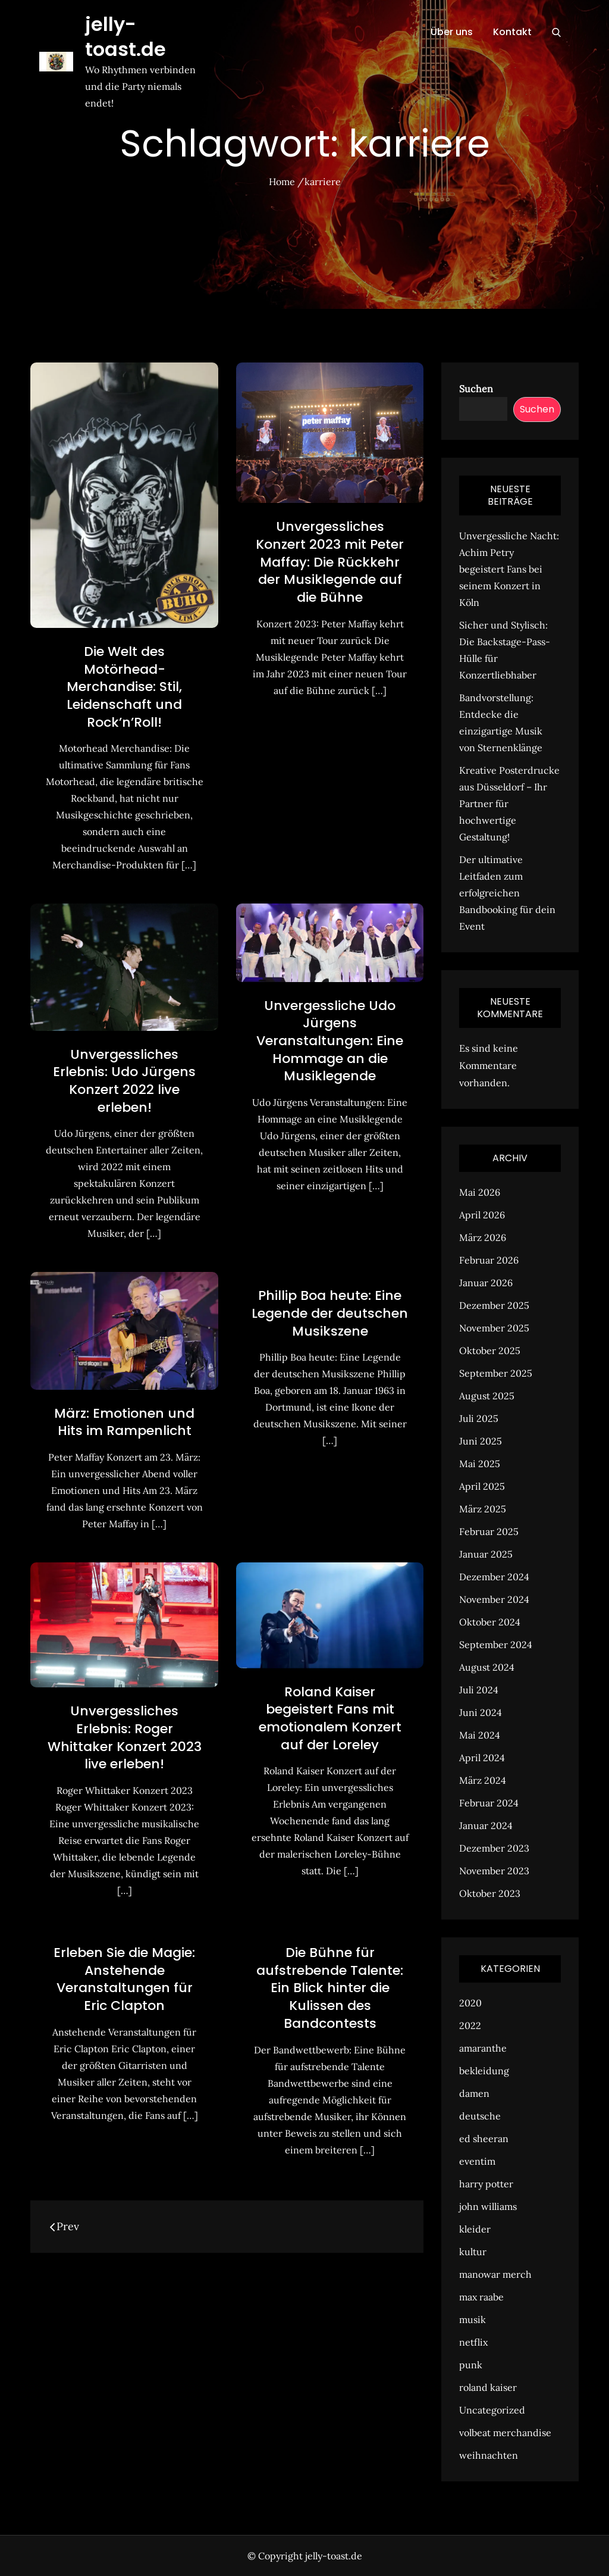 This screenshot has width=609, height=2576. I want to click on Phillip Boa heute: Eine Legende der deutschen Musikszene, so click(330, 1313).